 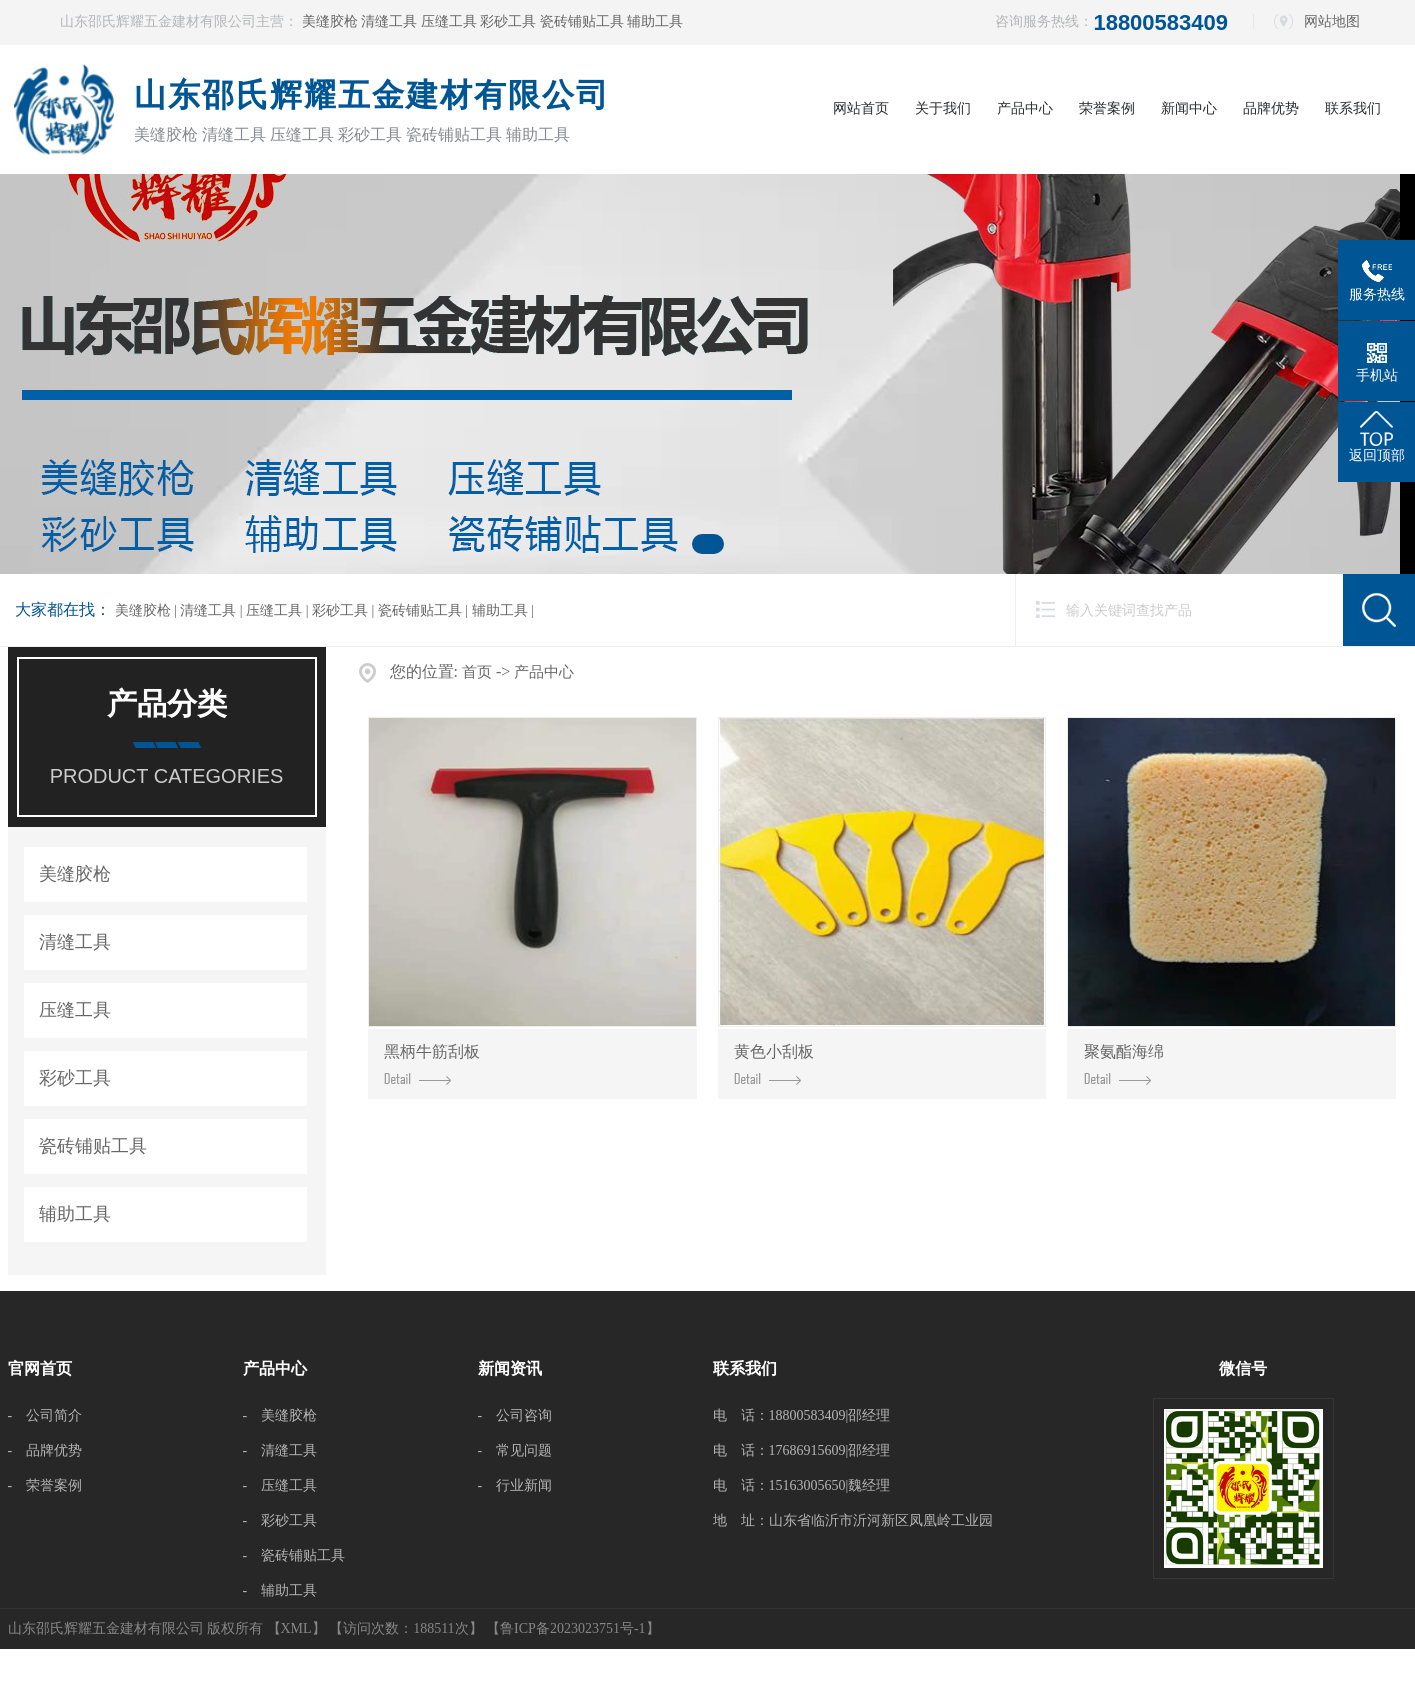 What do you see at coordinates (510, 21) in the screenshot?
I see `彩砂工具` at bounding box center [510, 21].